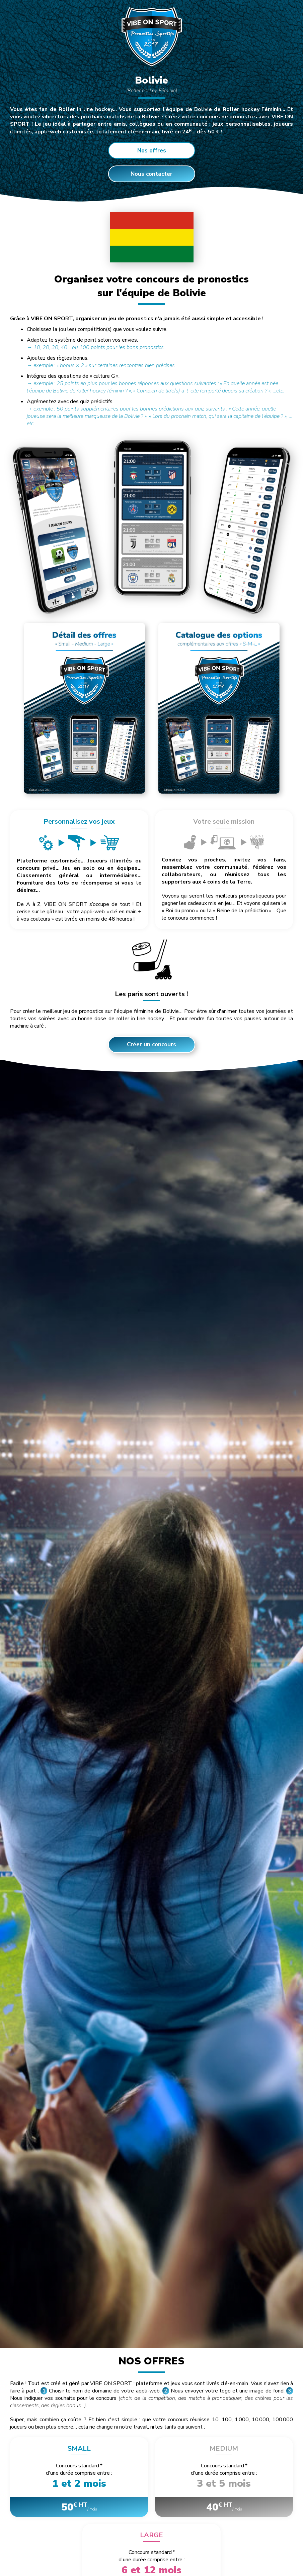 This screenshot has height=2576, width=303. I want to click on Créer un concours, so click(151, 1044).